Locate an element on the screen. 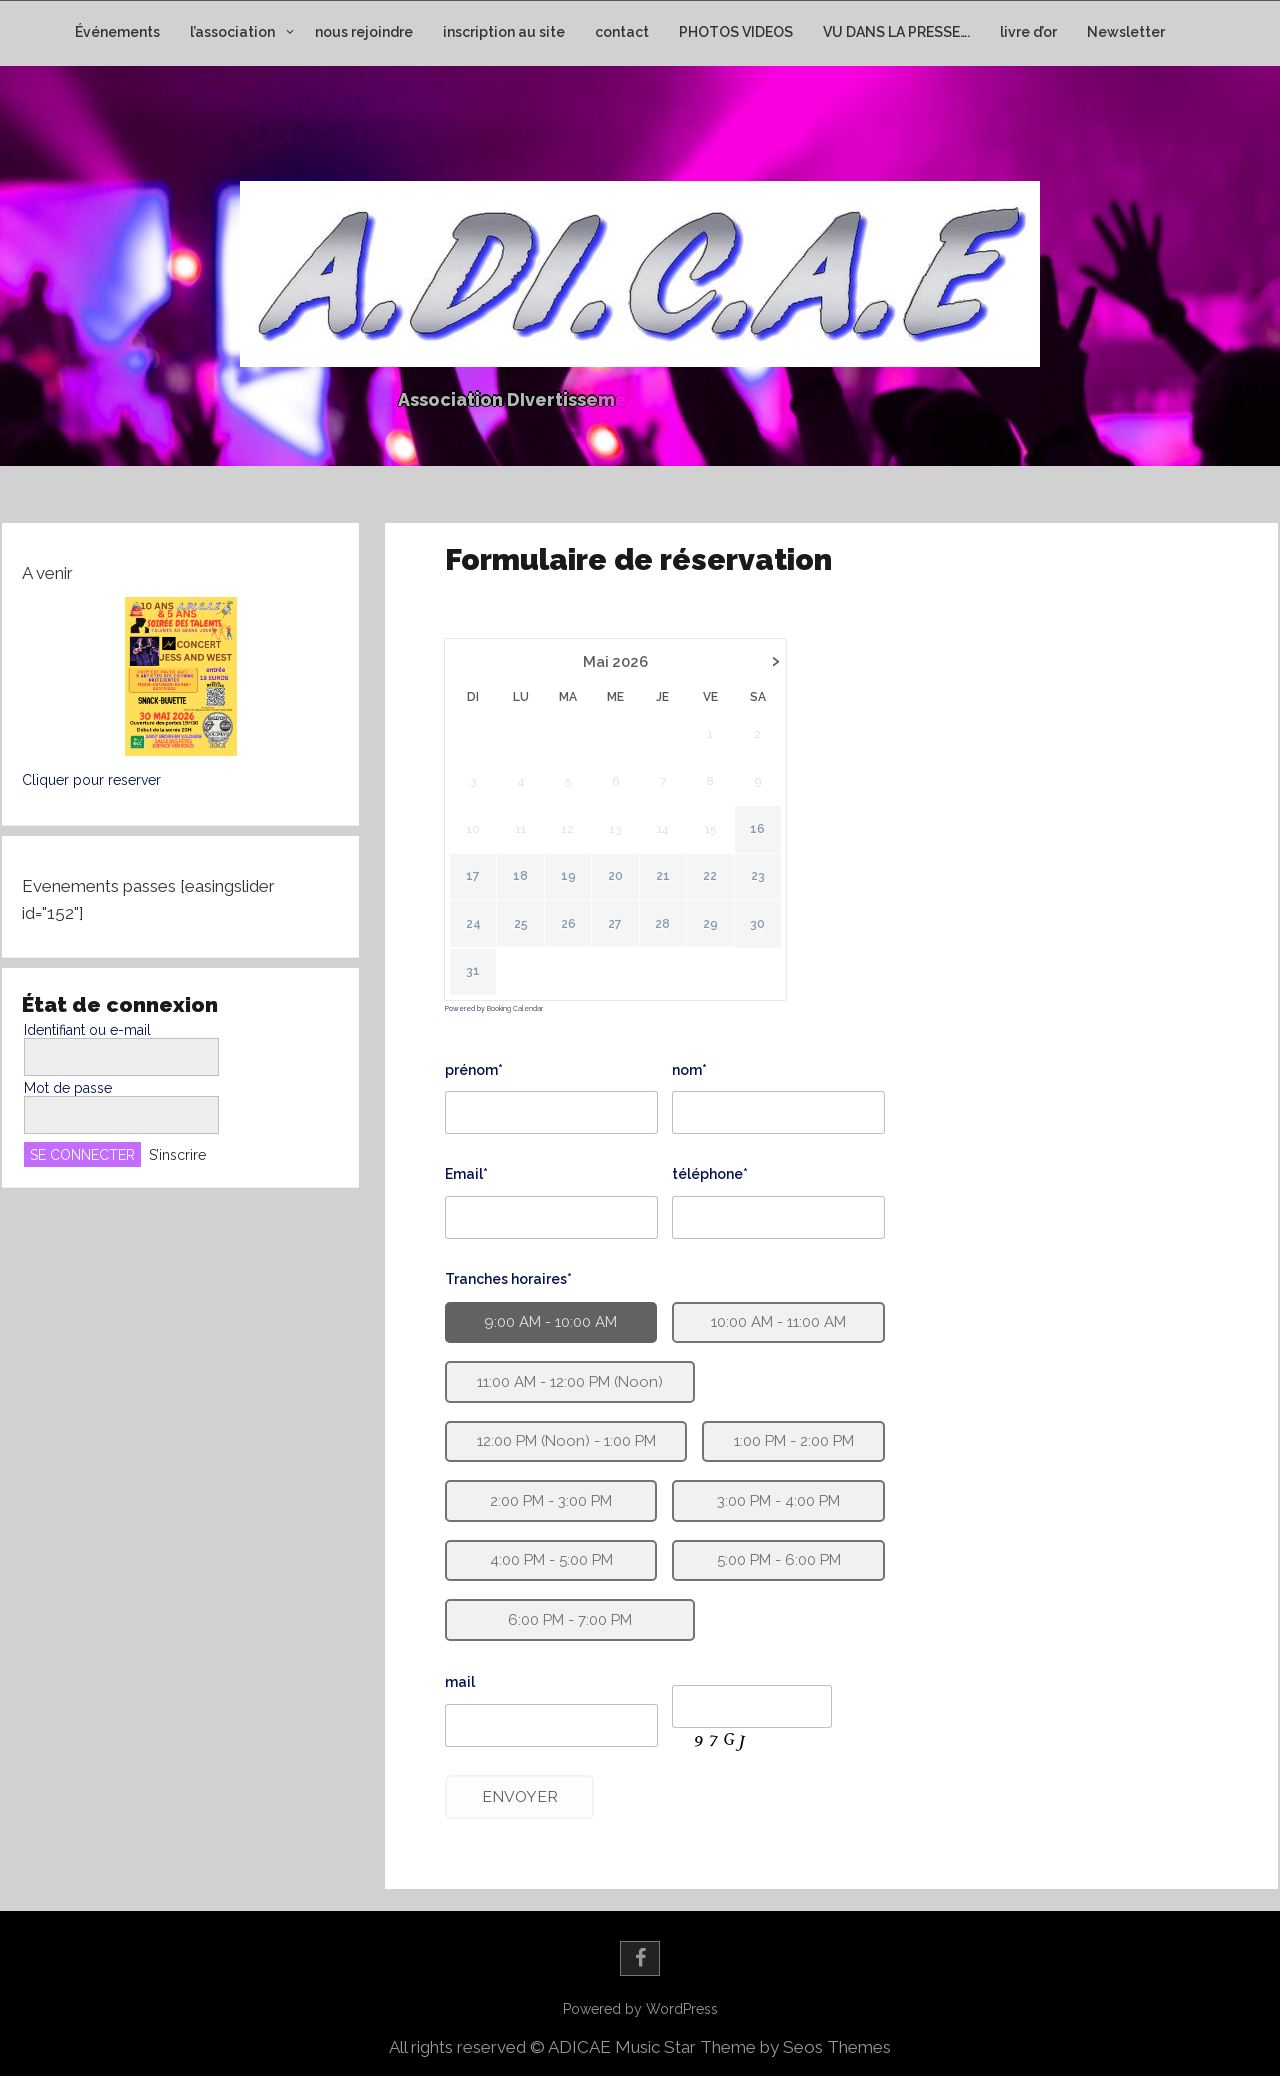 The height and width of the screenshot is (2076, 1280). [button] is located at coordinates (180, 676).